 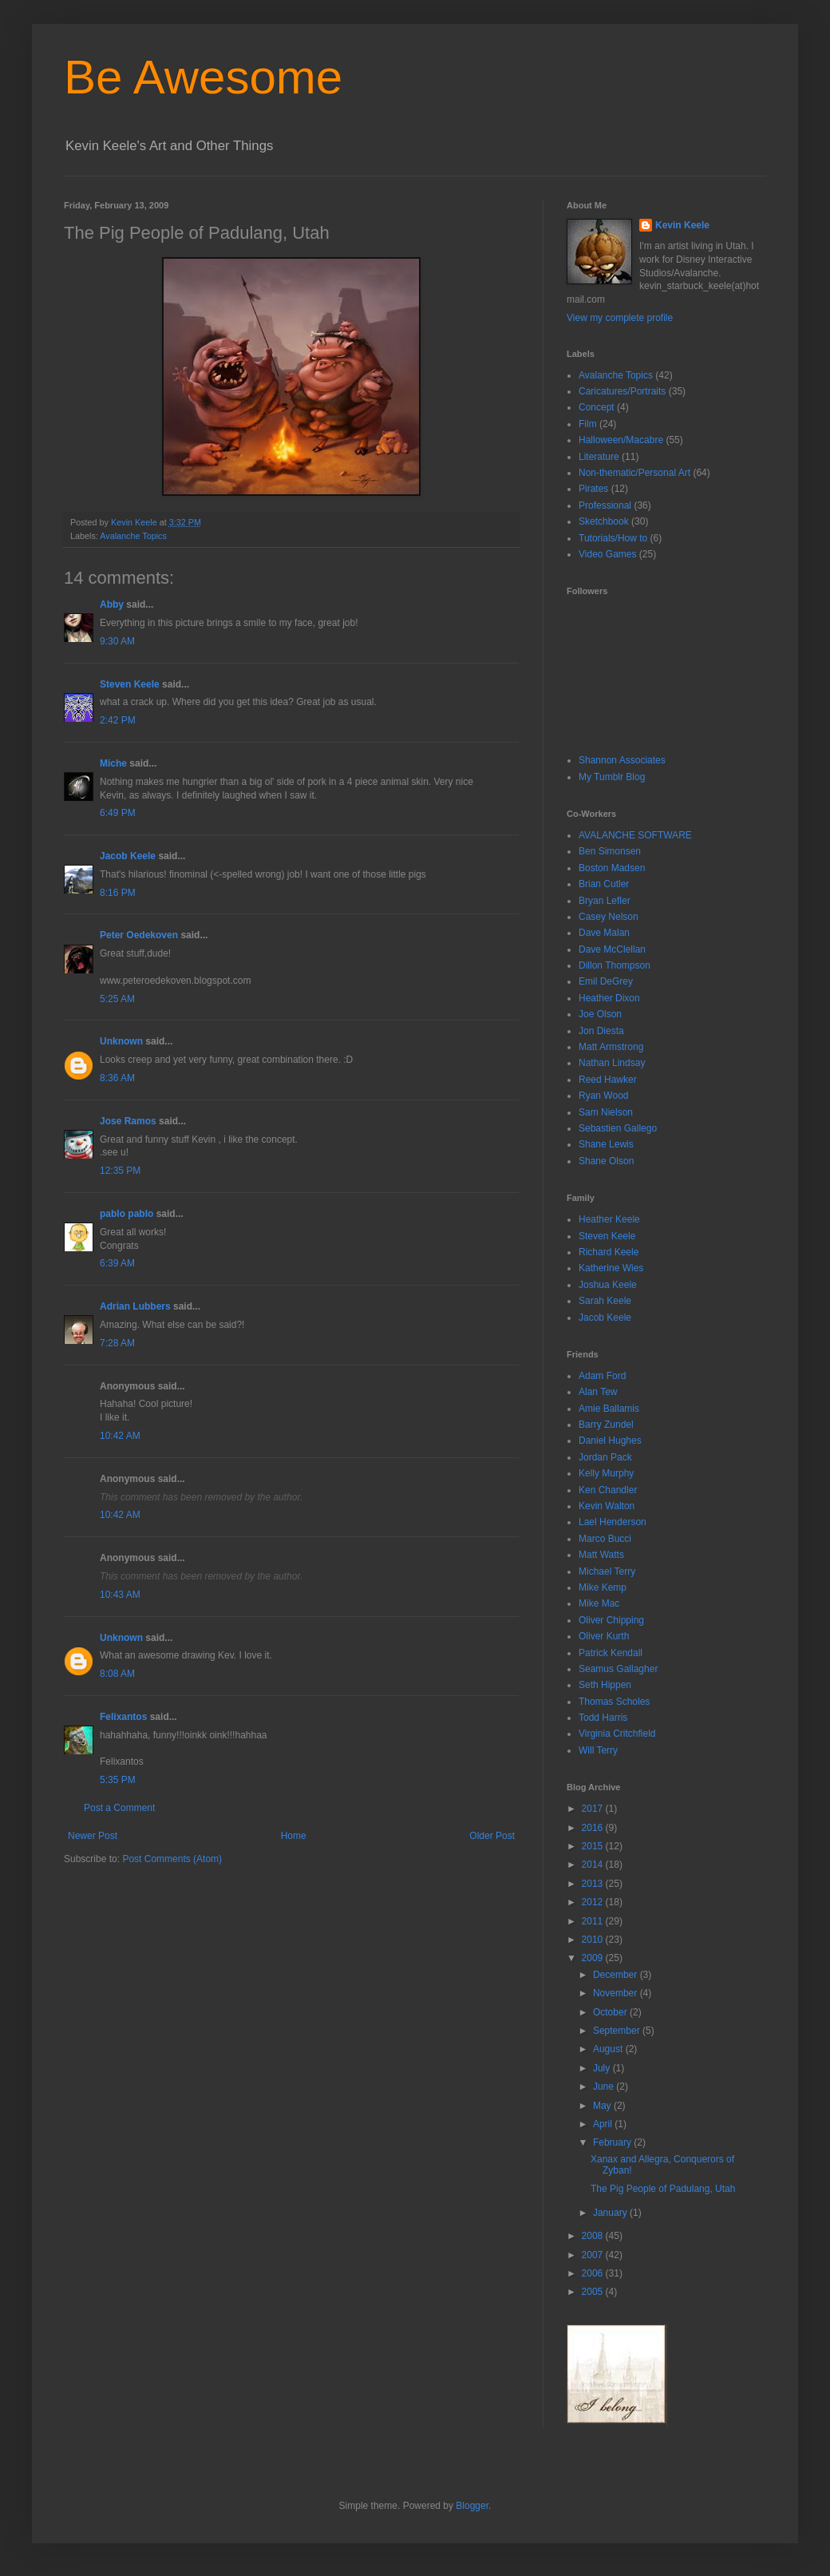 What do you see at coordinates (635, 835) in the screenshot?
I see `AVALANCHE SOFTWARE` at bounding box center [635, 835].